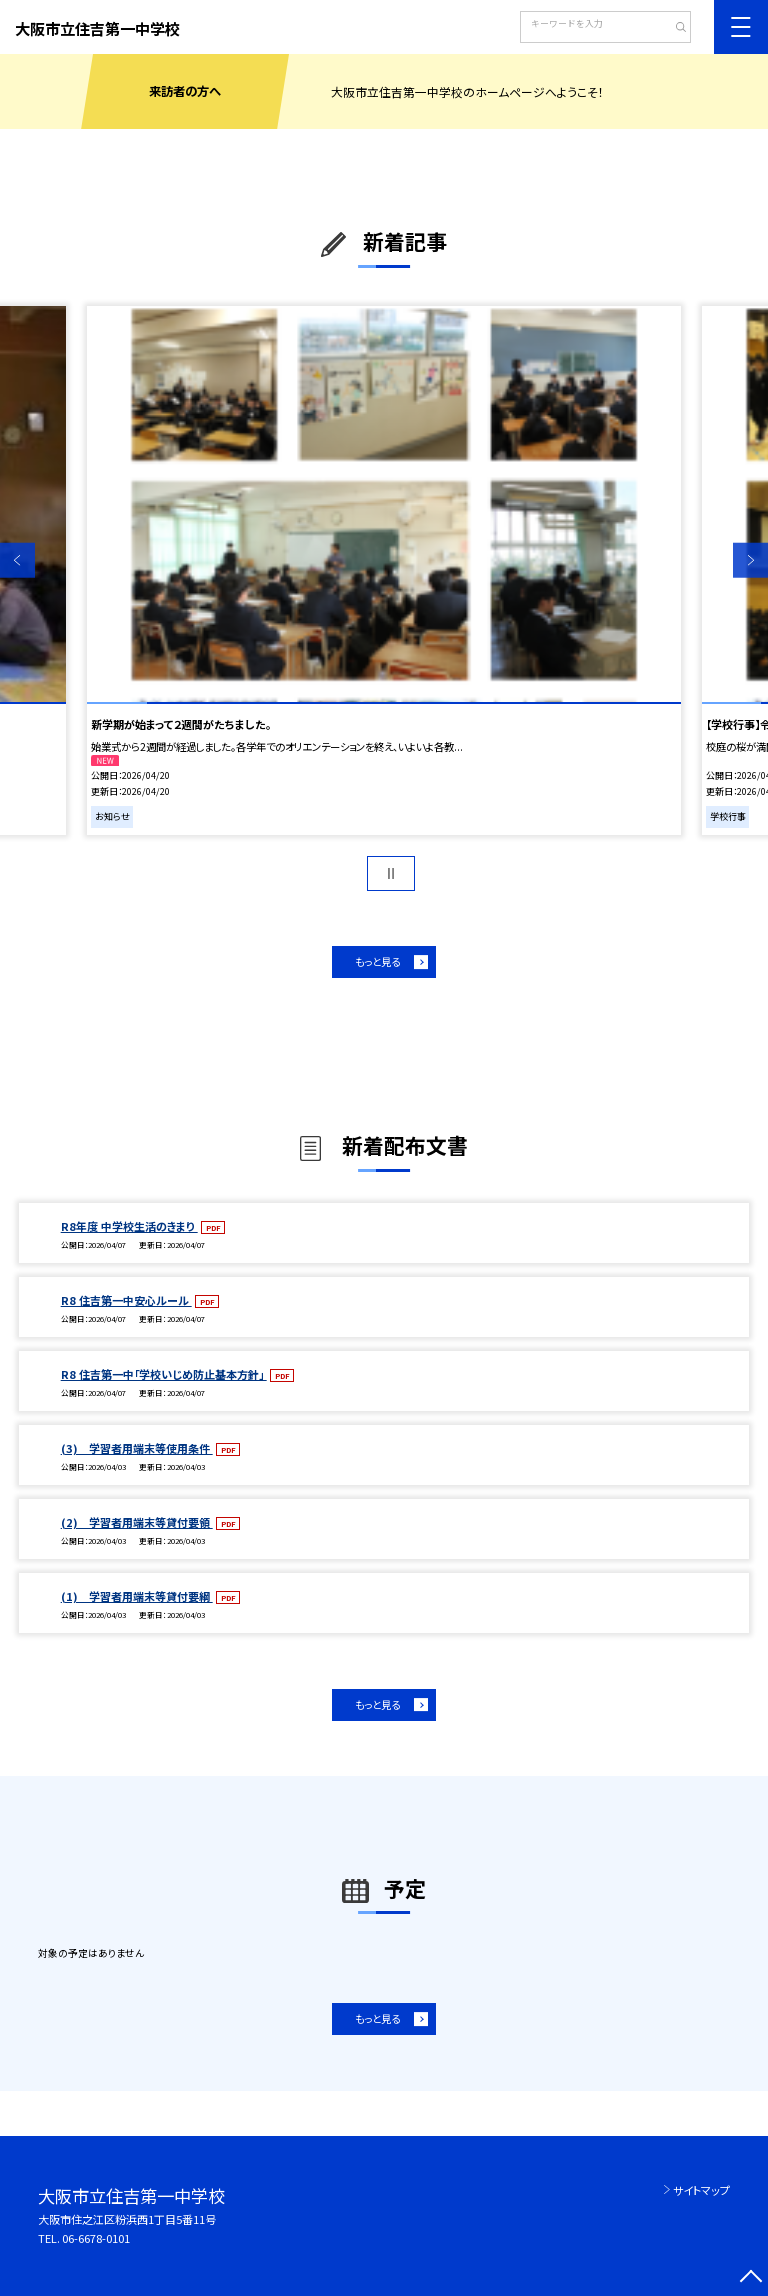 The width and height of the screenshot is (768, 2296). Describe the element at coordinates (164, 1374) in the screenshot. I see `R8 住吉第一中「学校いじめ防止基本方針」` at that location.